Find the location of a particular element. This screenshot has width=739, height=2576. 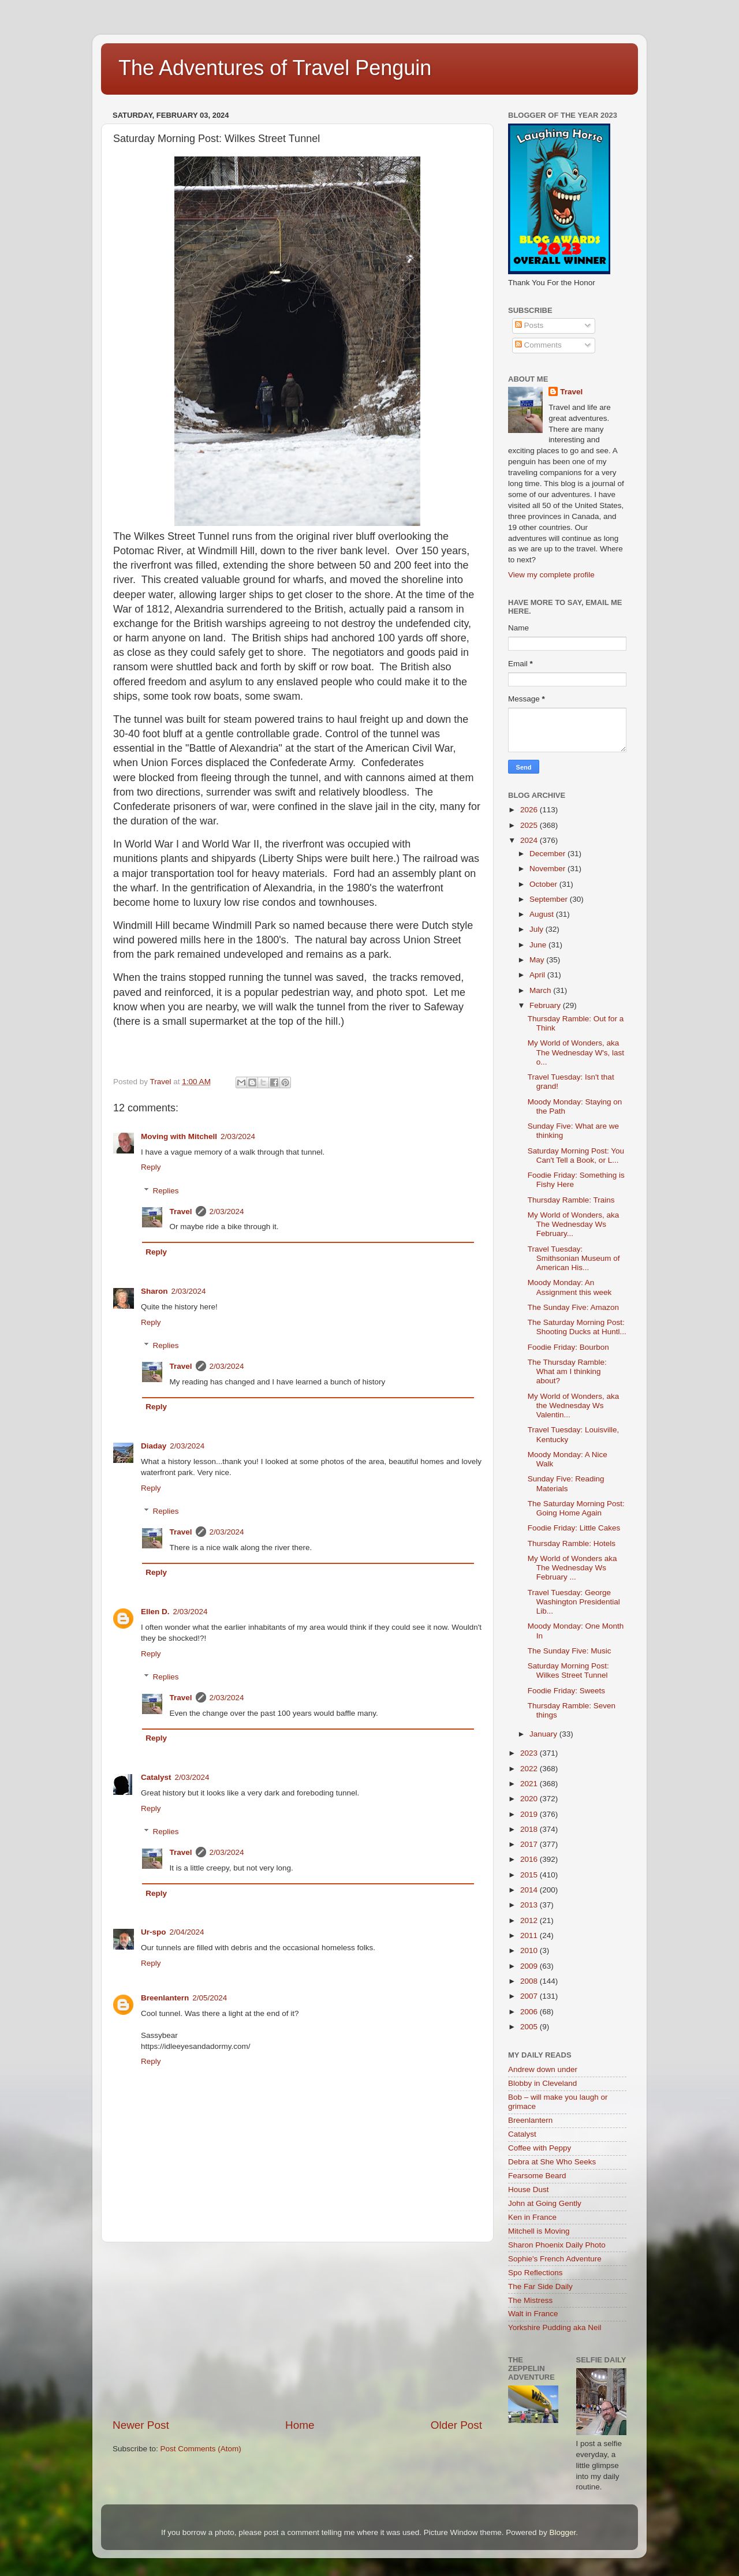

2006 is located at coordinates (530, 2011).